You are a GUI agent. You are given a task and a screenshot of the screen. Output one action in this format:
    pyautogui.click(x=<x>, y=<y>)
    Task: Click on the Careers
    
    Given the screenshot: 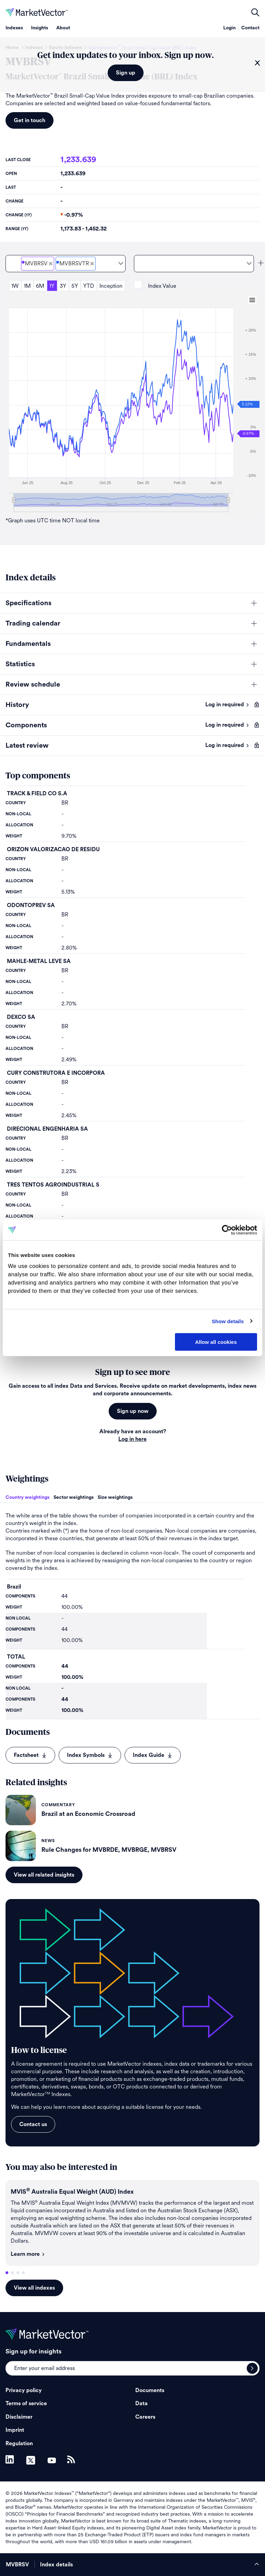 What is the action you would take?
    pyautogui.click(x=145, y=2417)
    